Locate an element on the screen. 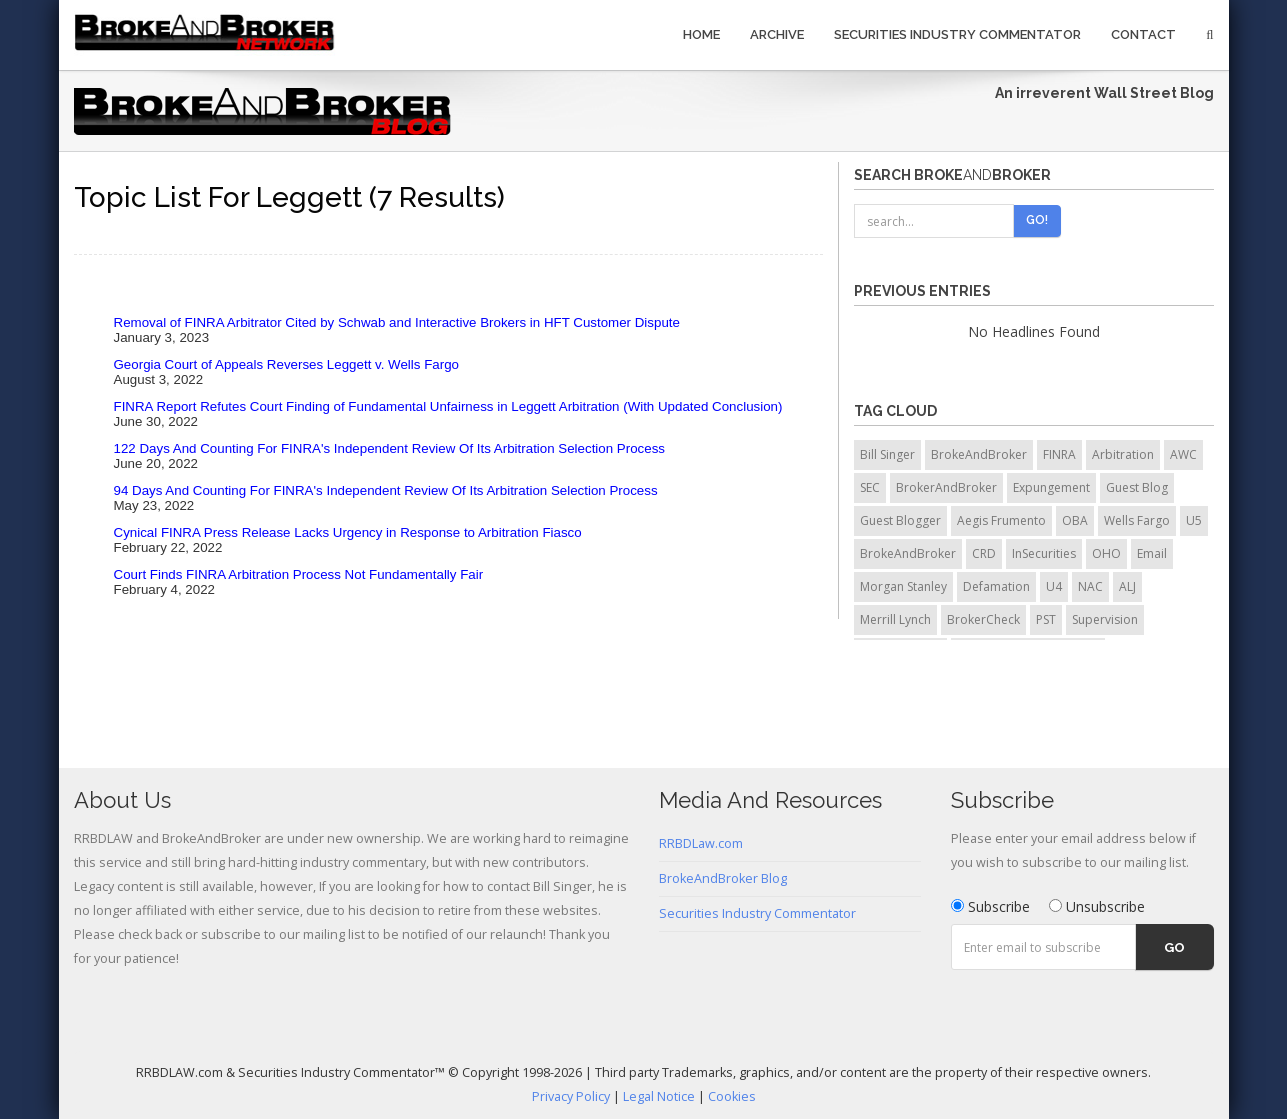  94 Days And Counting For FINRA's Independent Review Of Its Arbitration Selection Process is located at coordinates (386, 490).